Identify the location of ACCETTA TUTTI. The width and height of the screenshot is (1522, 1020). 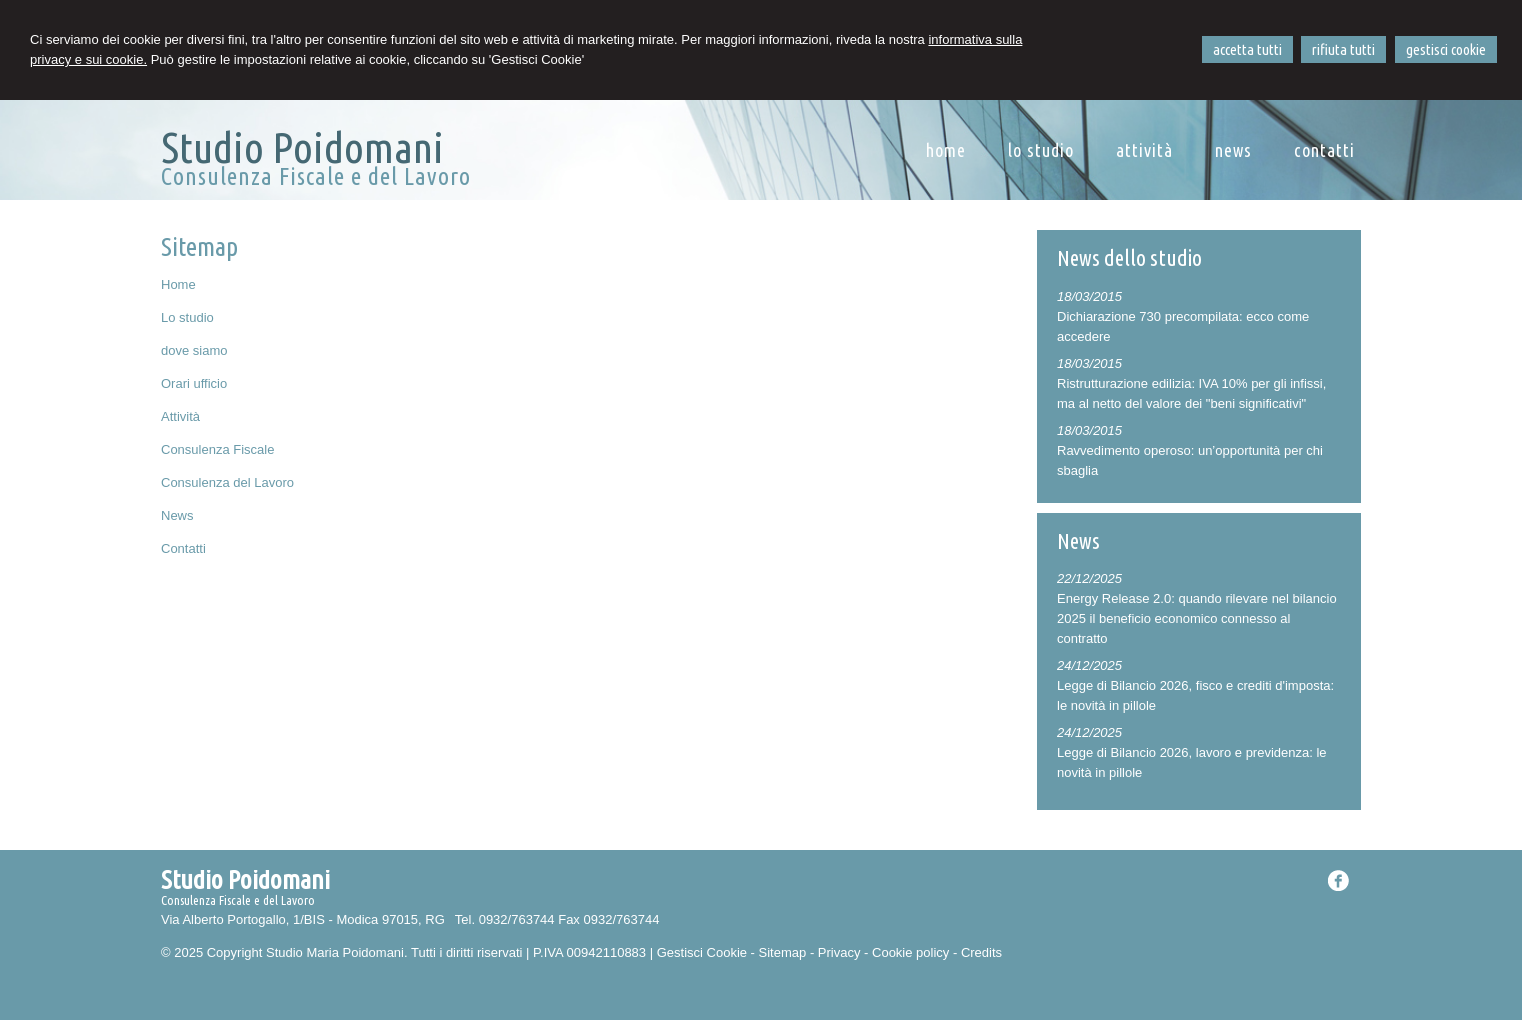
(1247, 49).